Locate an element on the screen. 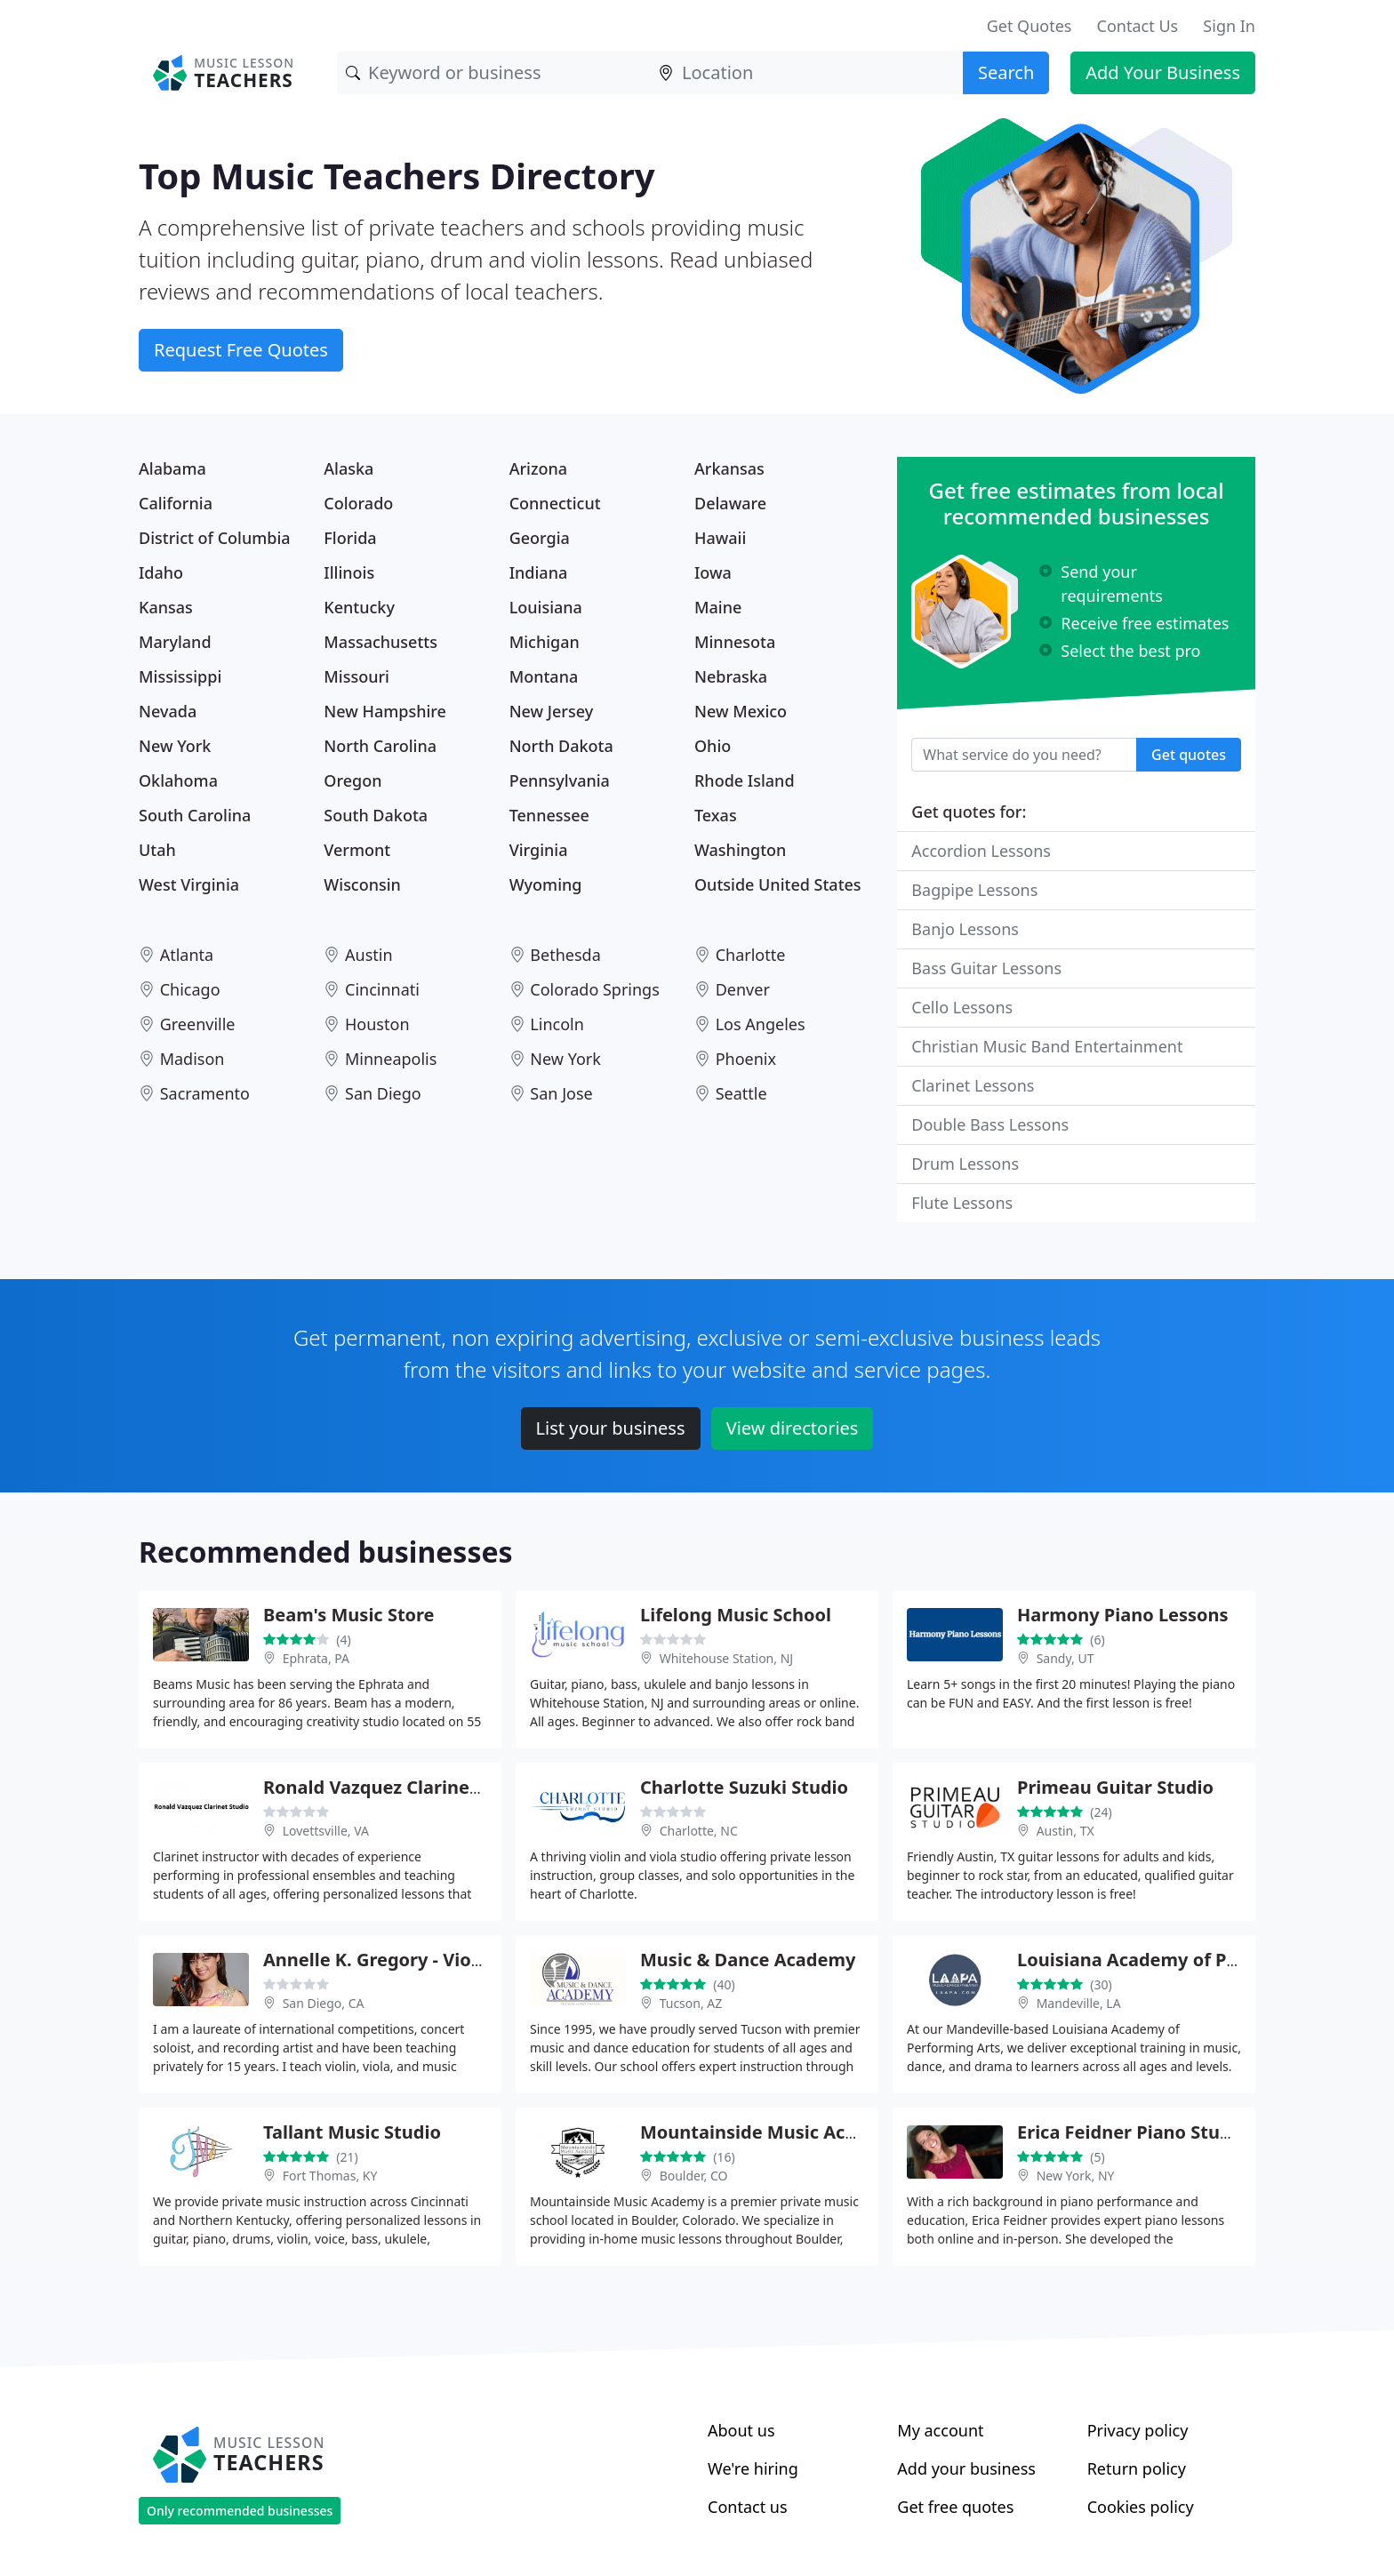 The image size is (1394, 2576). Clarinet Lessons is located at coordinates (972, 1085).